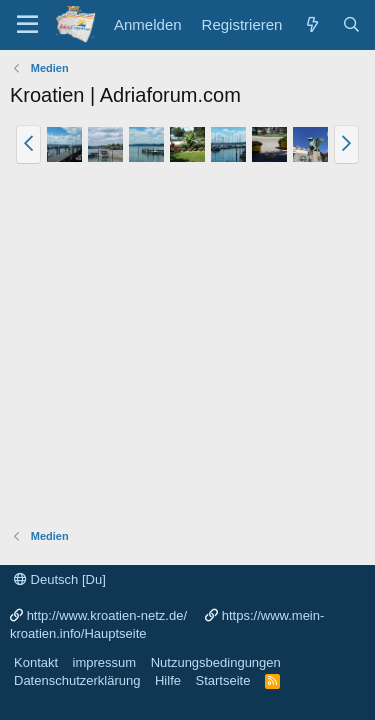 The height and width of the screenshot is (720, 375). Describe the element at coordinates (216, 662) in the screenshot. I see `Nutzungsbedingungen` at that location.